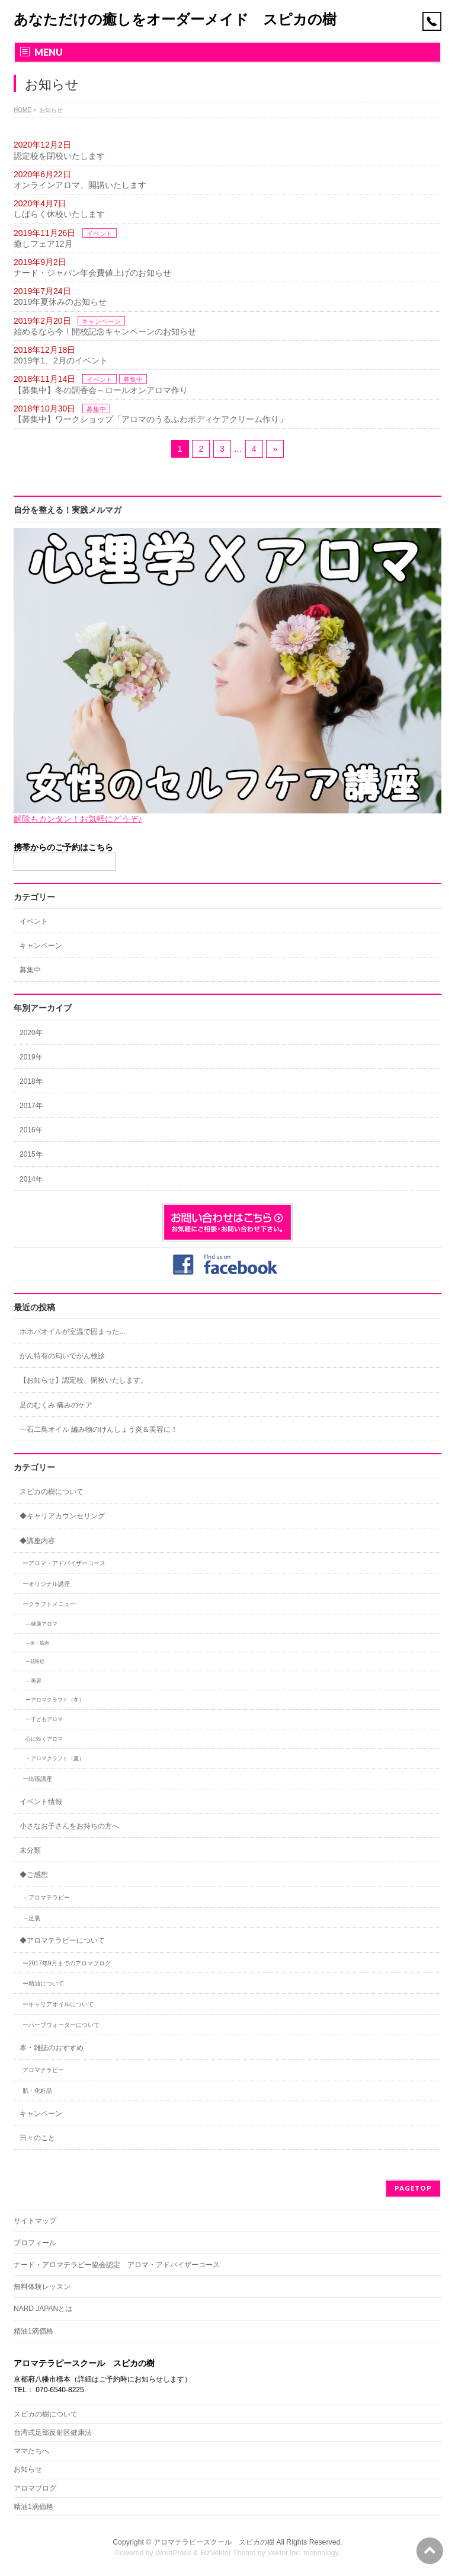 This screenshot has height=2576, width=455. What do you see at coordinates (49, 1604) in the screenshot?
I see `ークラフトメニュー` at bounding box center [49, 1604].